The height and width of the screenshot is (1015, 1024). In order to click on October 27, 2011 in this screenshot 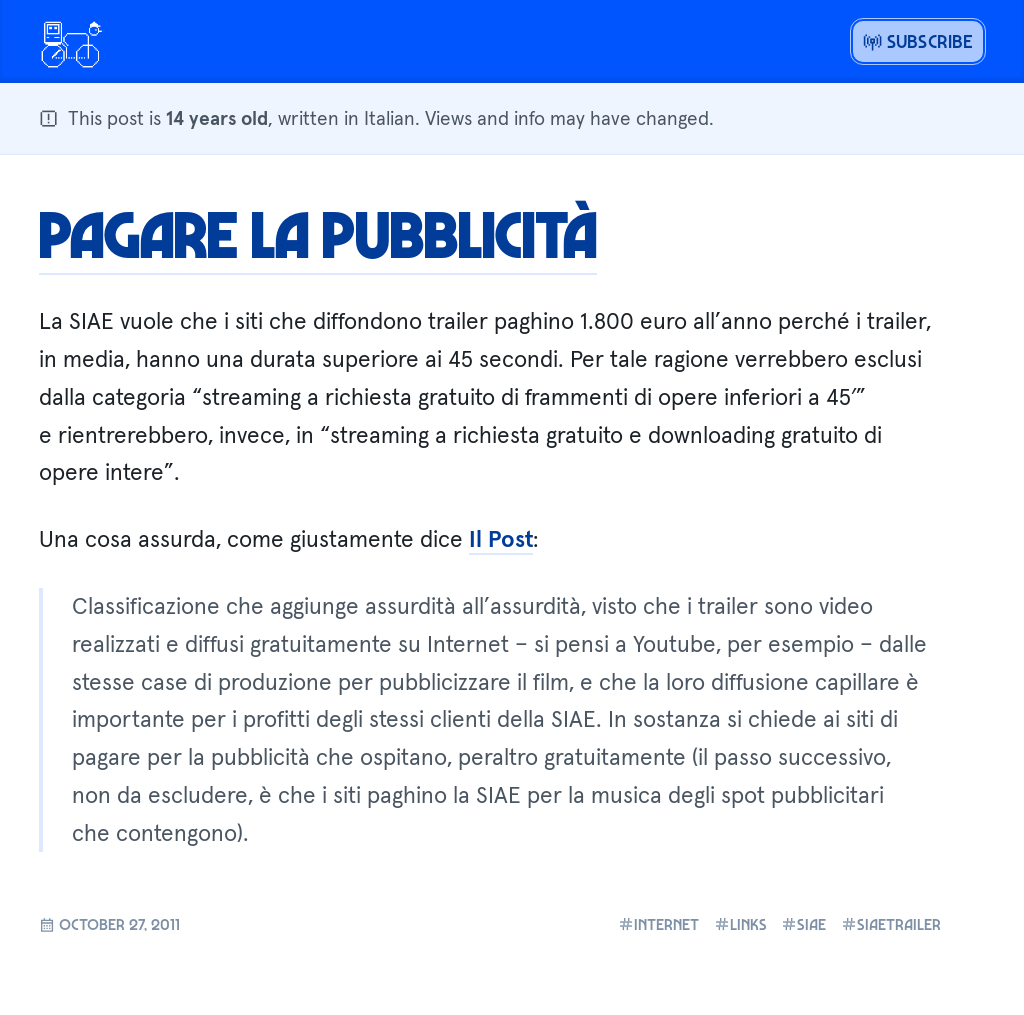, I will do `click(109, 924)`.